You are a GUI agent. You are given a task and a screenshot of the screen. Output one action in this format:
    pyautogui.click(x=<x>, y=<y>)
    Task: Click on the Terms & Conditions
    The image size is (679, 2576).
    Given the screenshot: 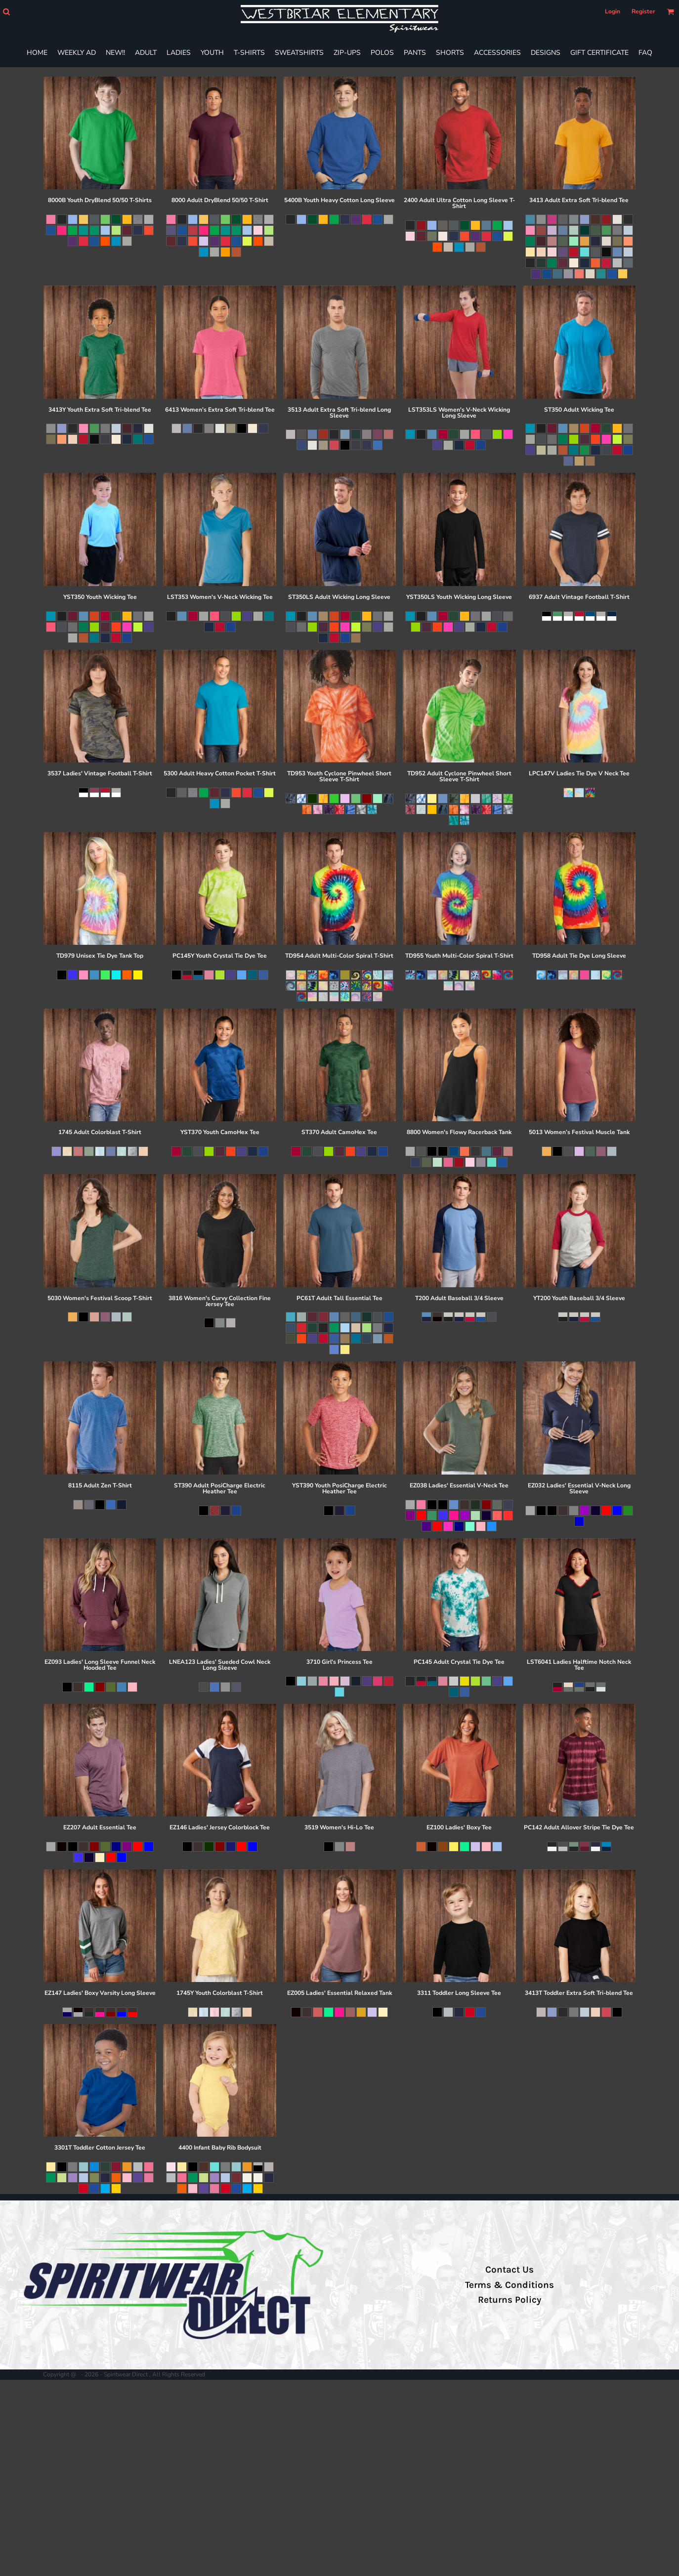 What is the action you would take?
    pyautogui.click(x=509, y=2285)
    